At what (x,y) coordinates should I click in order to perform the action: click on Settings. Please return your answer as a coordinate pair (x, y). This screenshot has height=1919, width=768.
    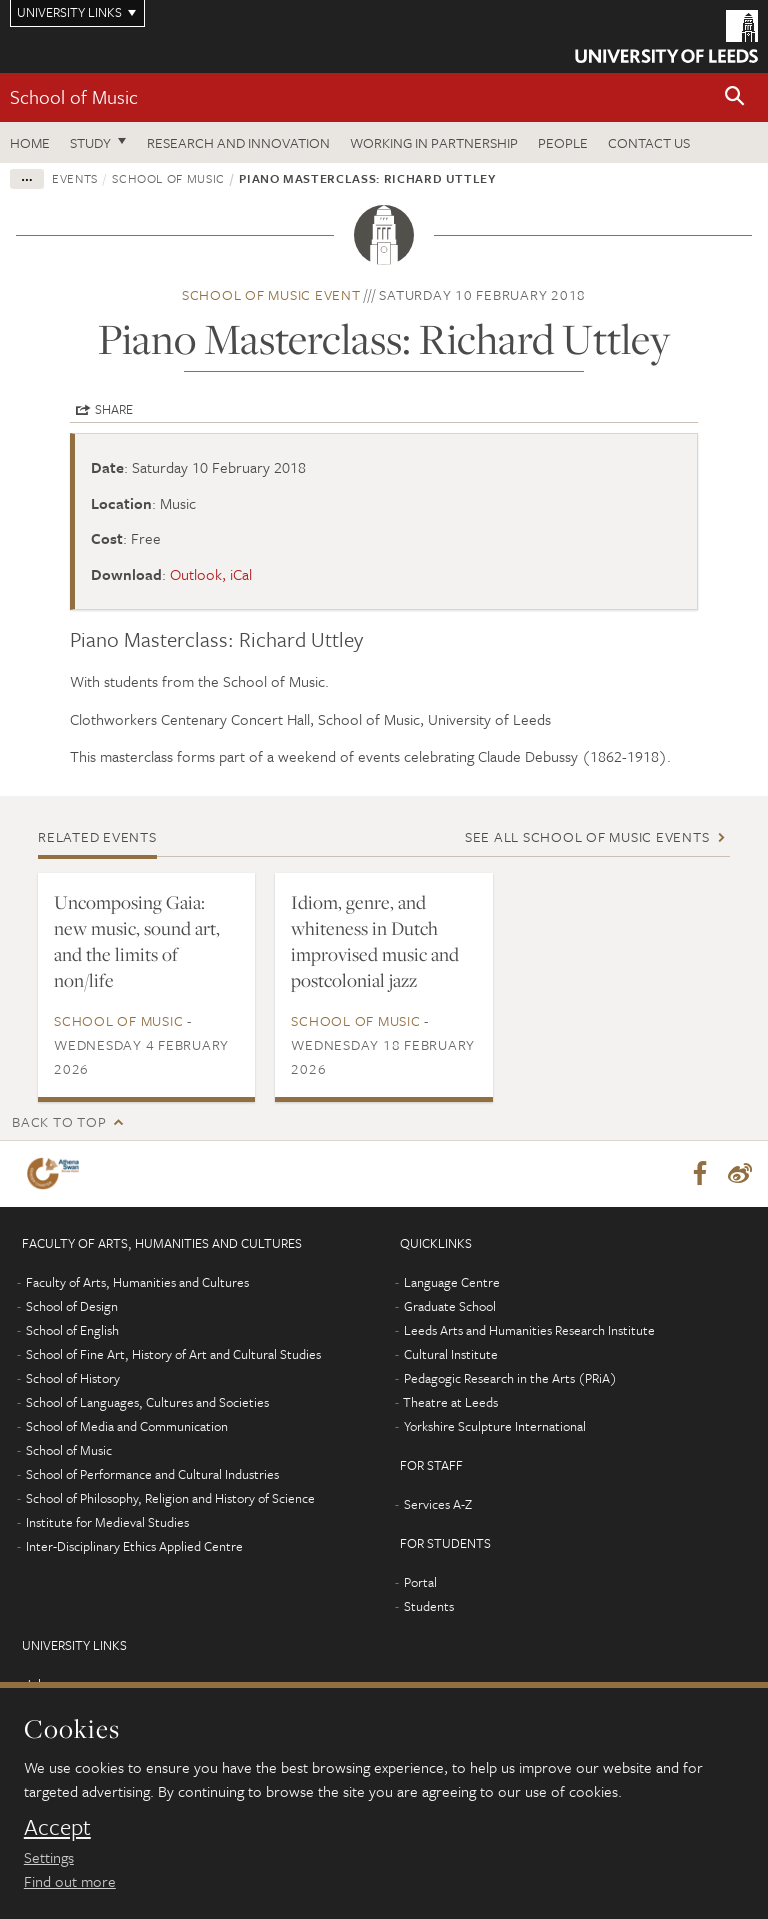
    Looking at the image, I should click on (49, 1857).